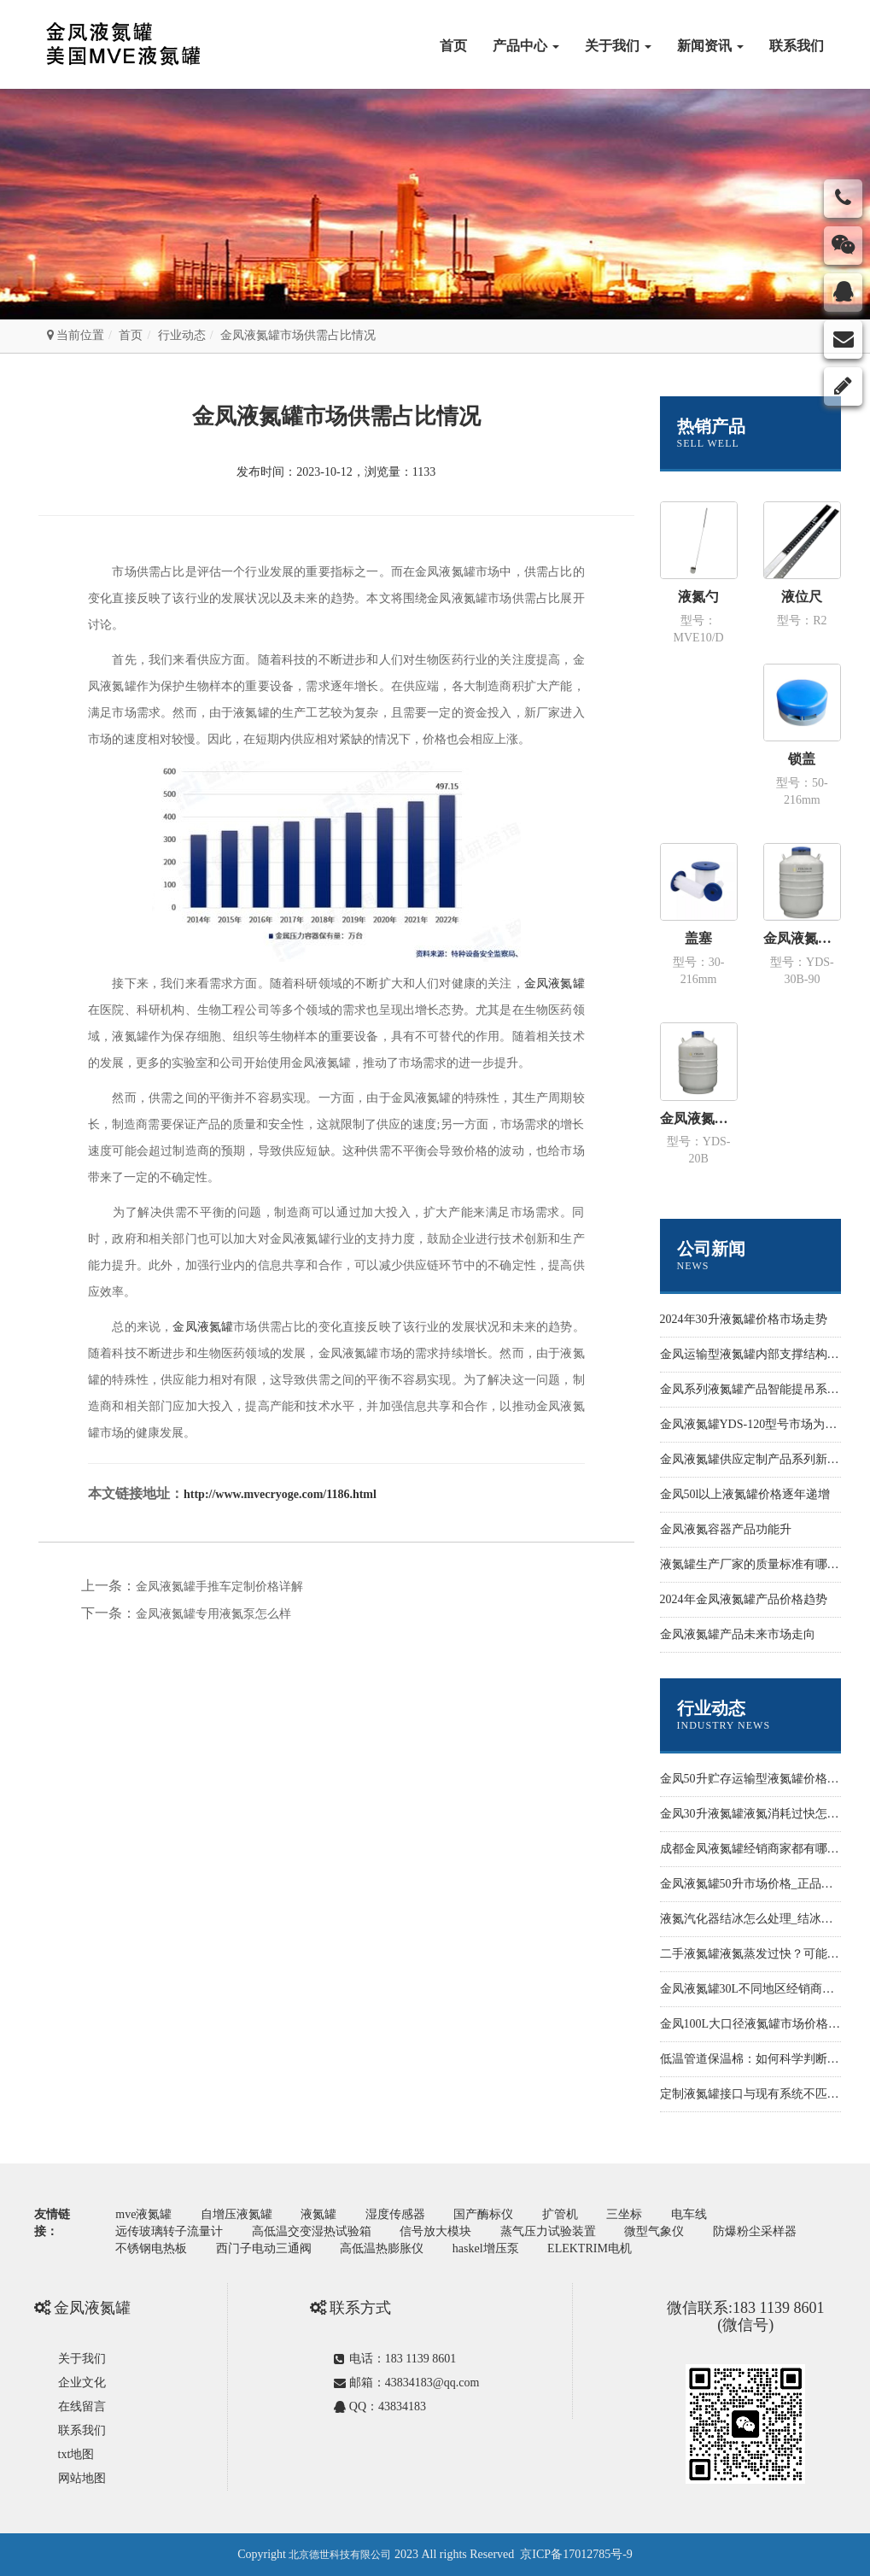 The image size is (870, 2576). What do you see at coordinates (76, 2454) in the screenshot?
I see `txt地图` at bounding box center [76, 2454].